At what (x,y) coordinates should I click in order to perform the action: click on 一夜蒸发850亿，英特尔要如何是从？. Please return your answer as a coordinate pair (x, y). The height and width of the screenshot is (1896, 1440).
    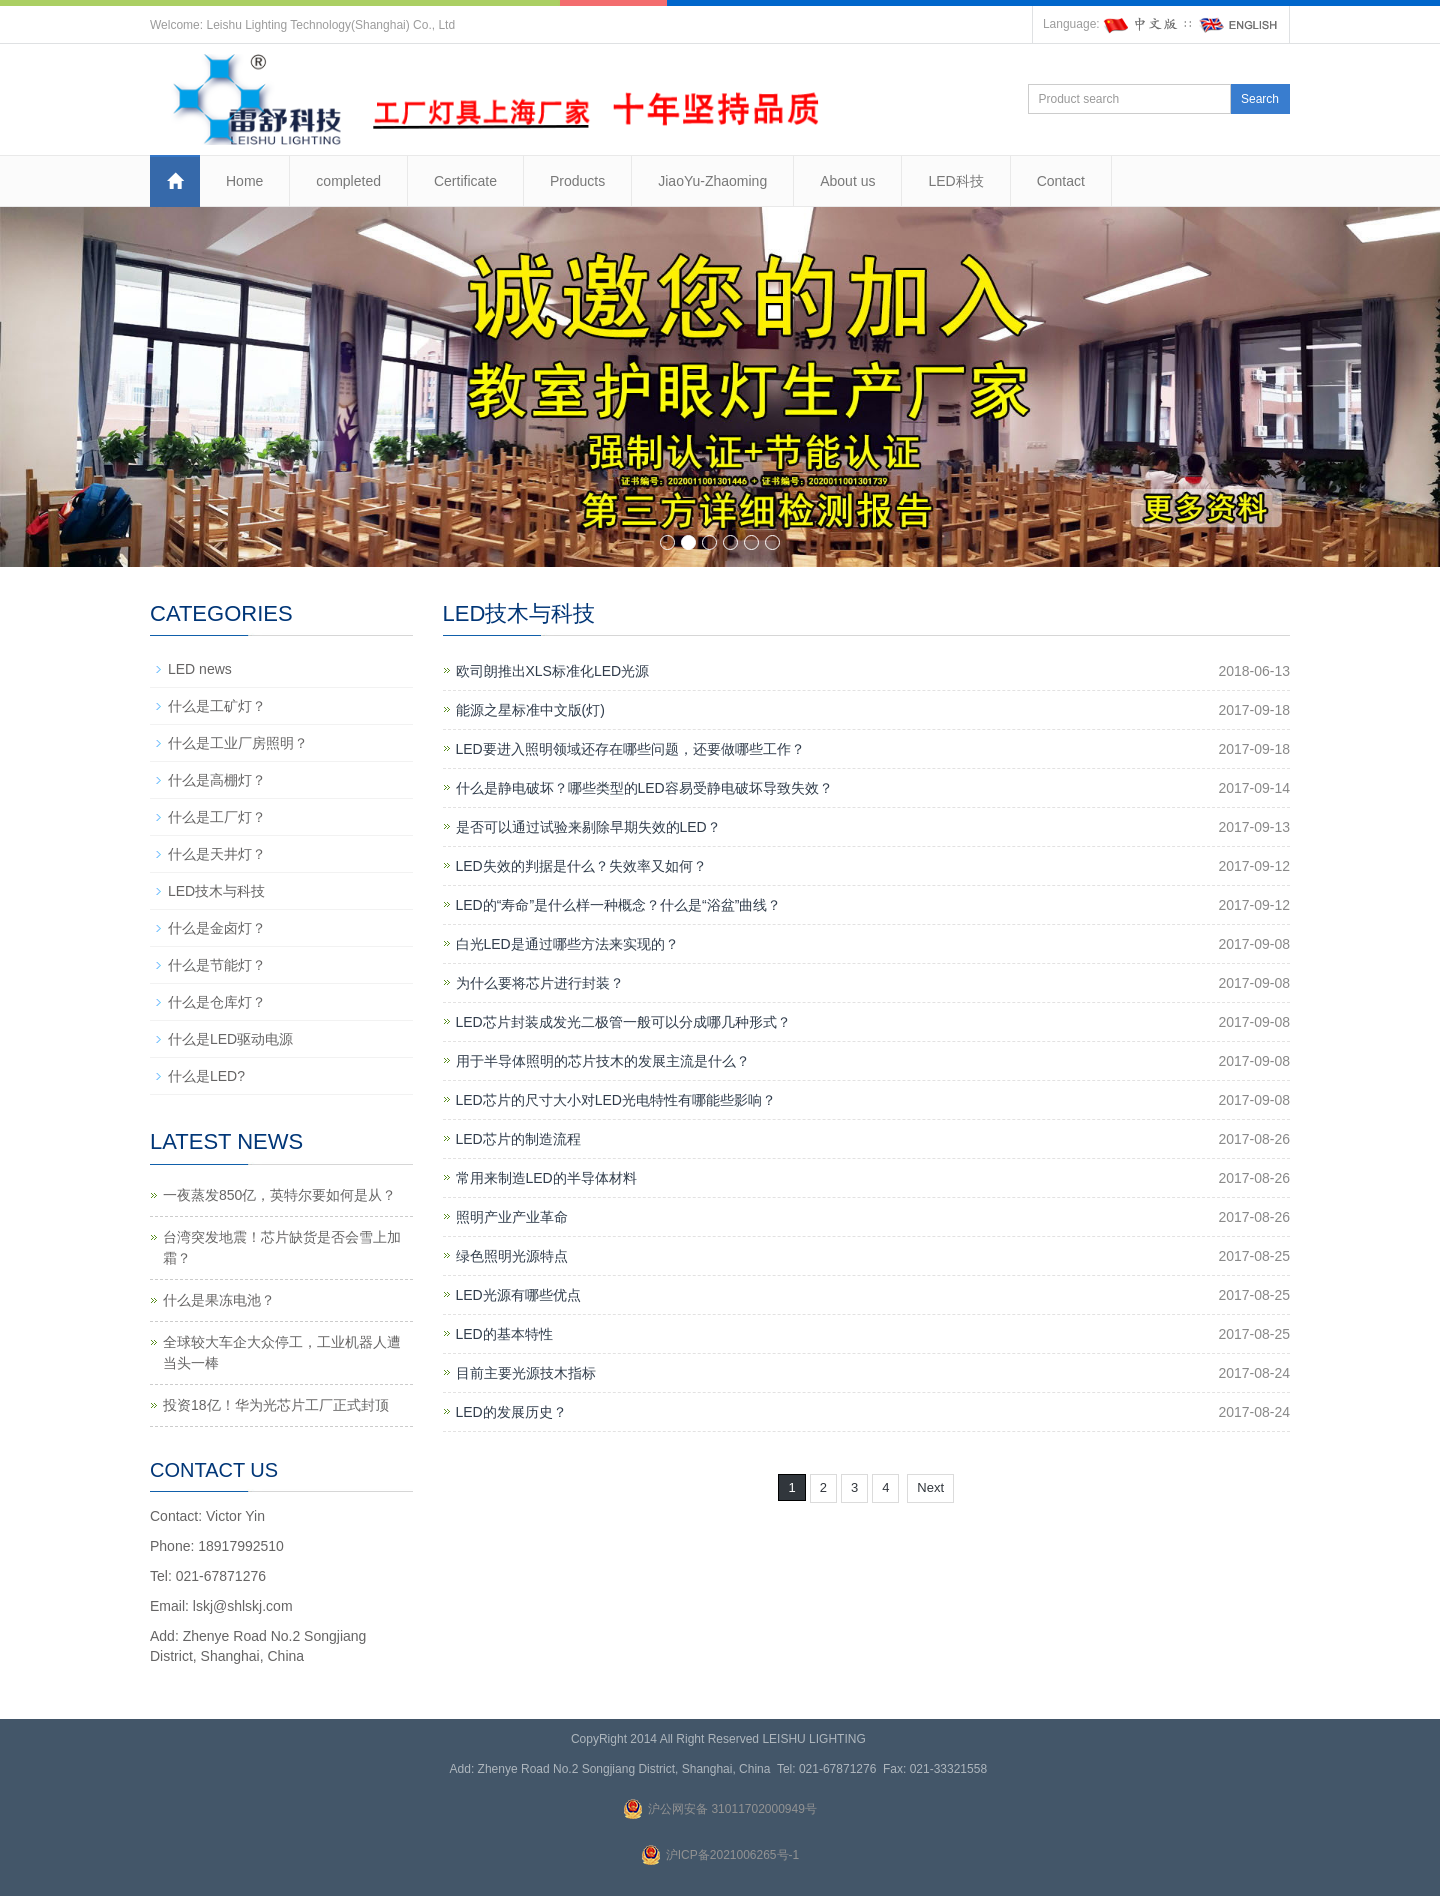
    Looking at the image, I should click on (279, 1195).